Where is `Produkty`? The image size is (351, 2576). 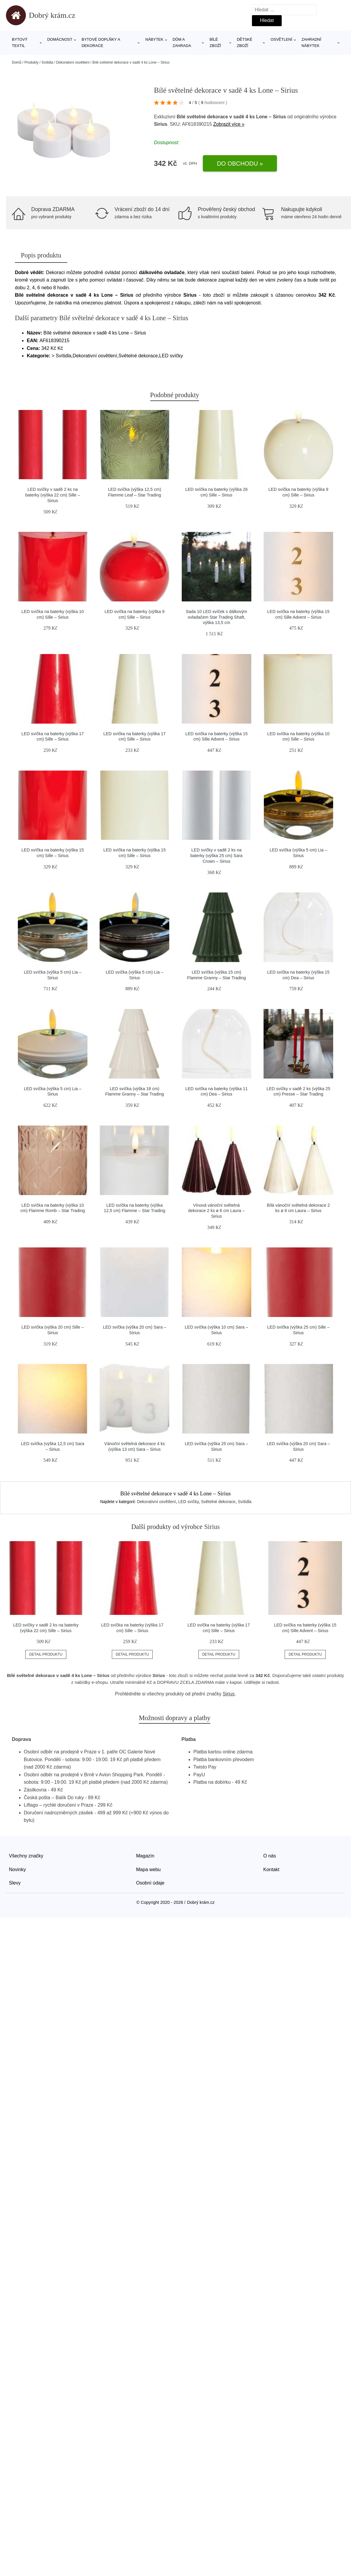
Produkty is located at coordinates (31, 62).